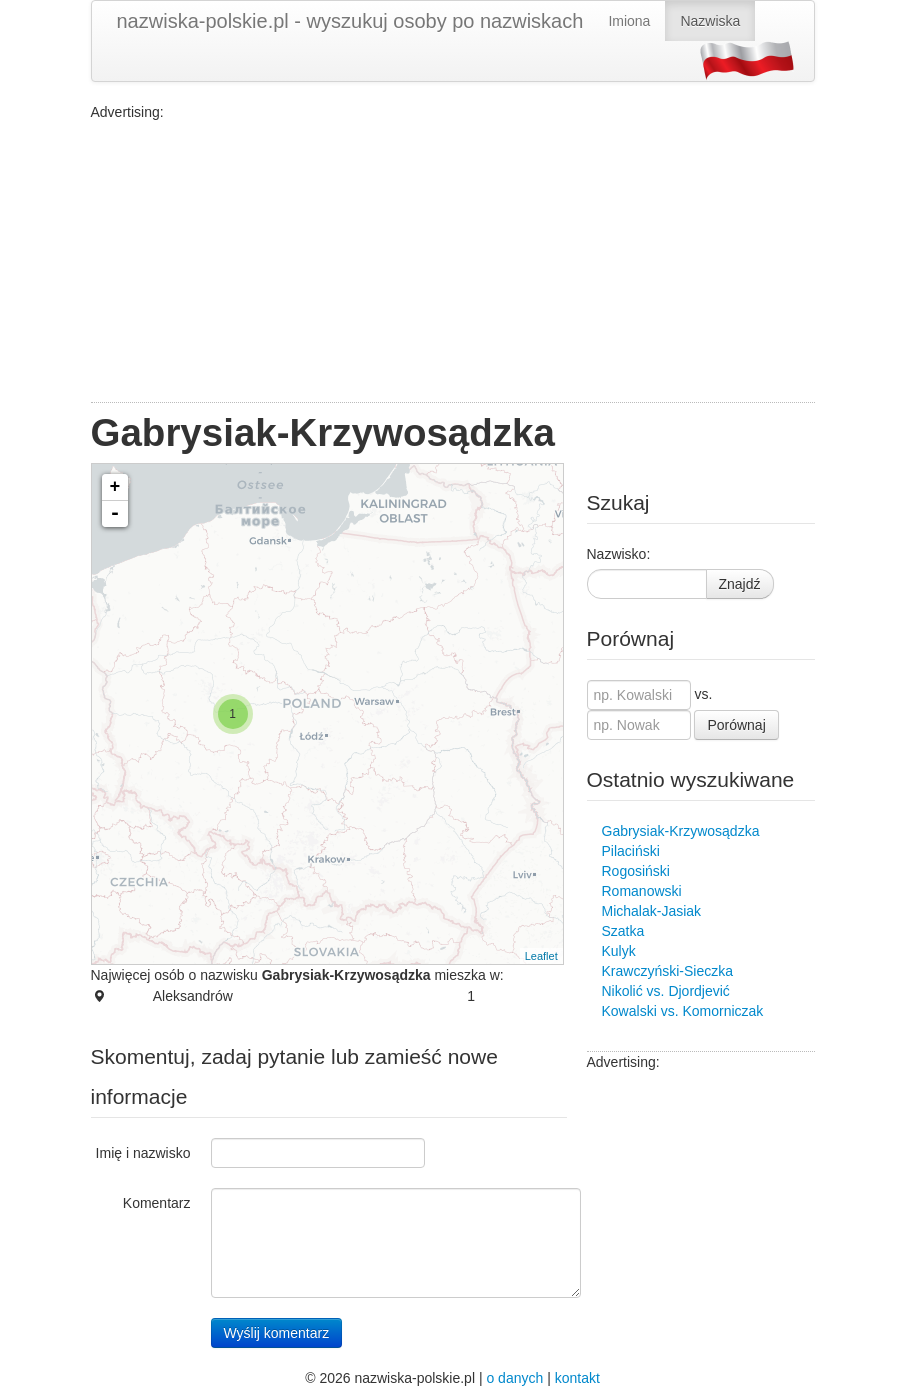 The width and height of the screenshot is (905, 1388). What do you see at coordinates (666, 991) in the screenshot?
I see `Nikolić vs. Djordjević` at bounding box center [666, 991].